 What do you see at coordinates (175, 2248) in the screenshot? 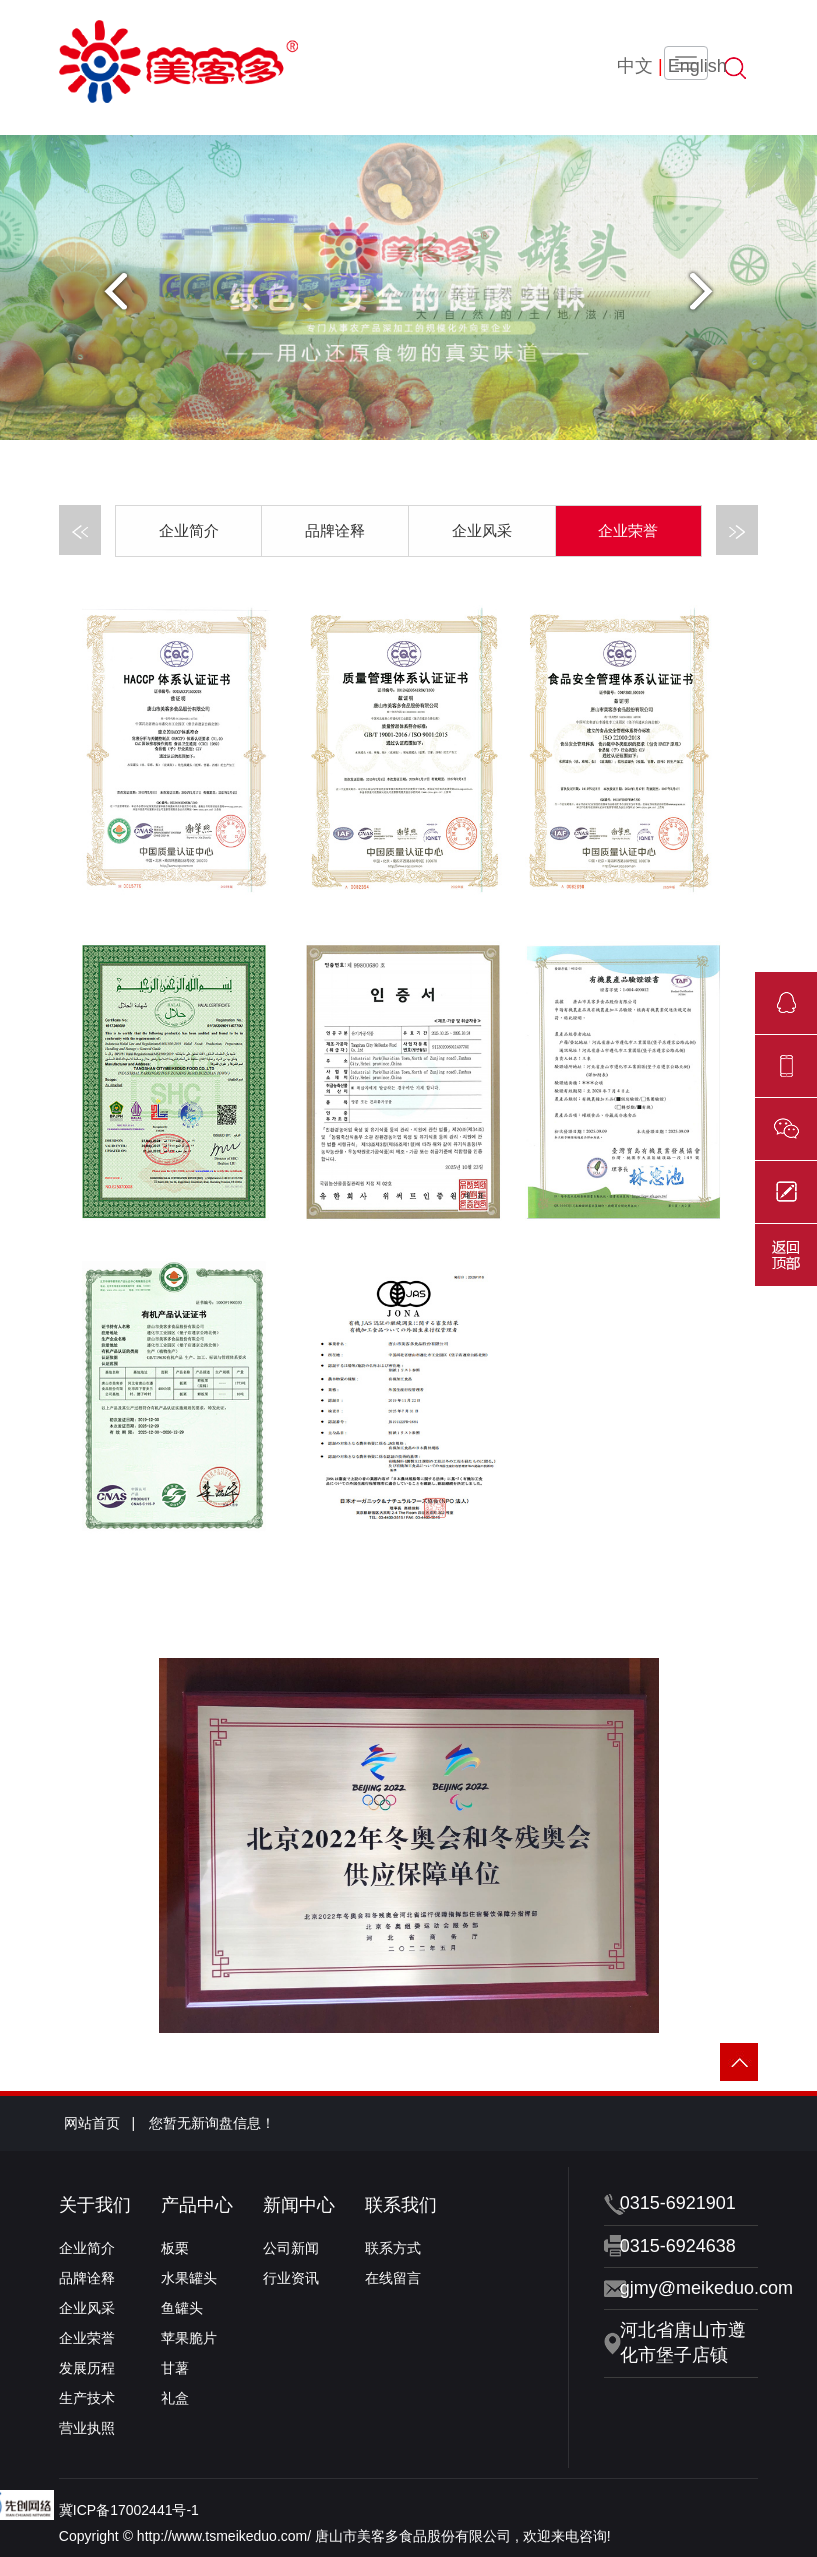
I see `板栗` at bounding box center [175, 2248].